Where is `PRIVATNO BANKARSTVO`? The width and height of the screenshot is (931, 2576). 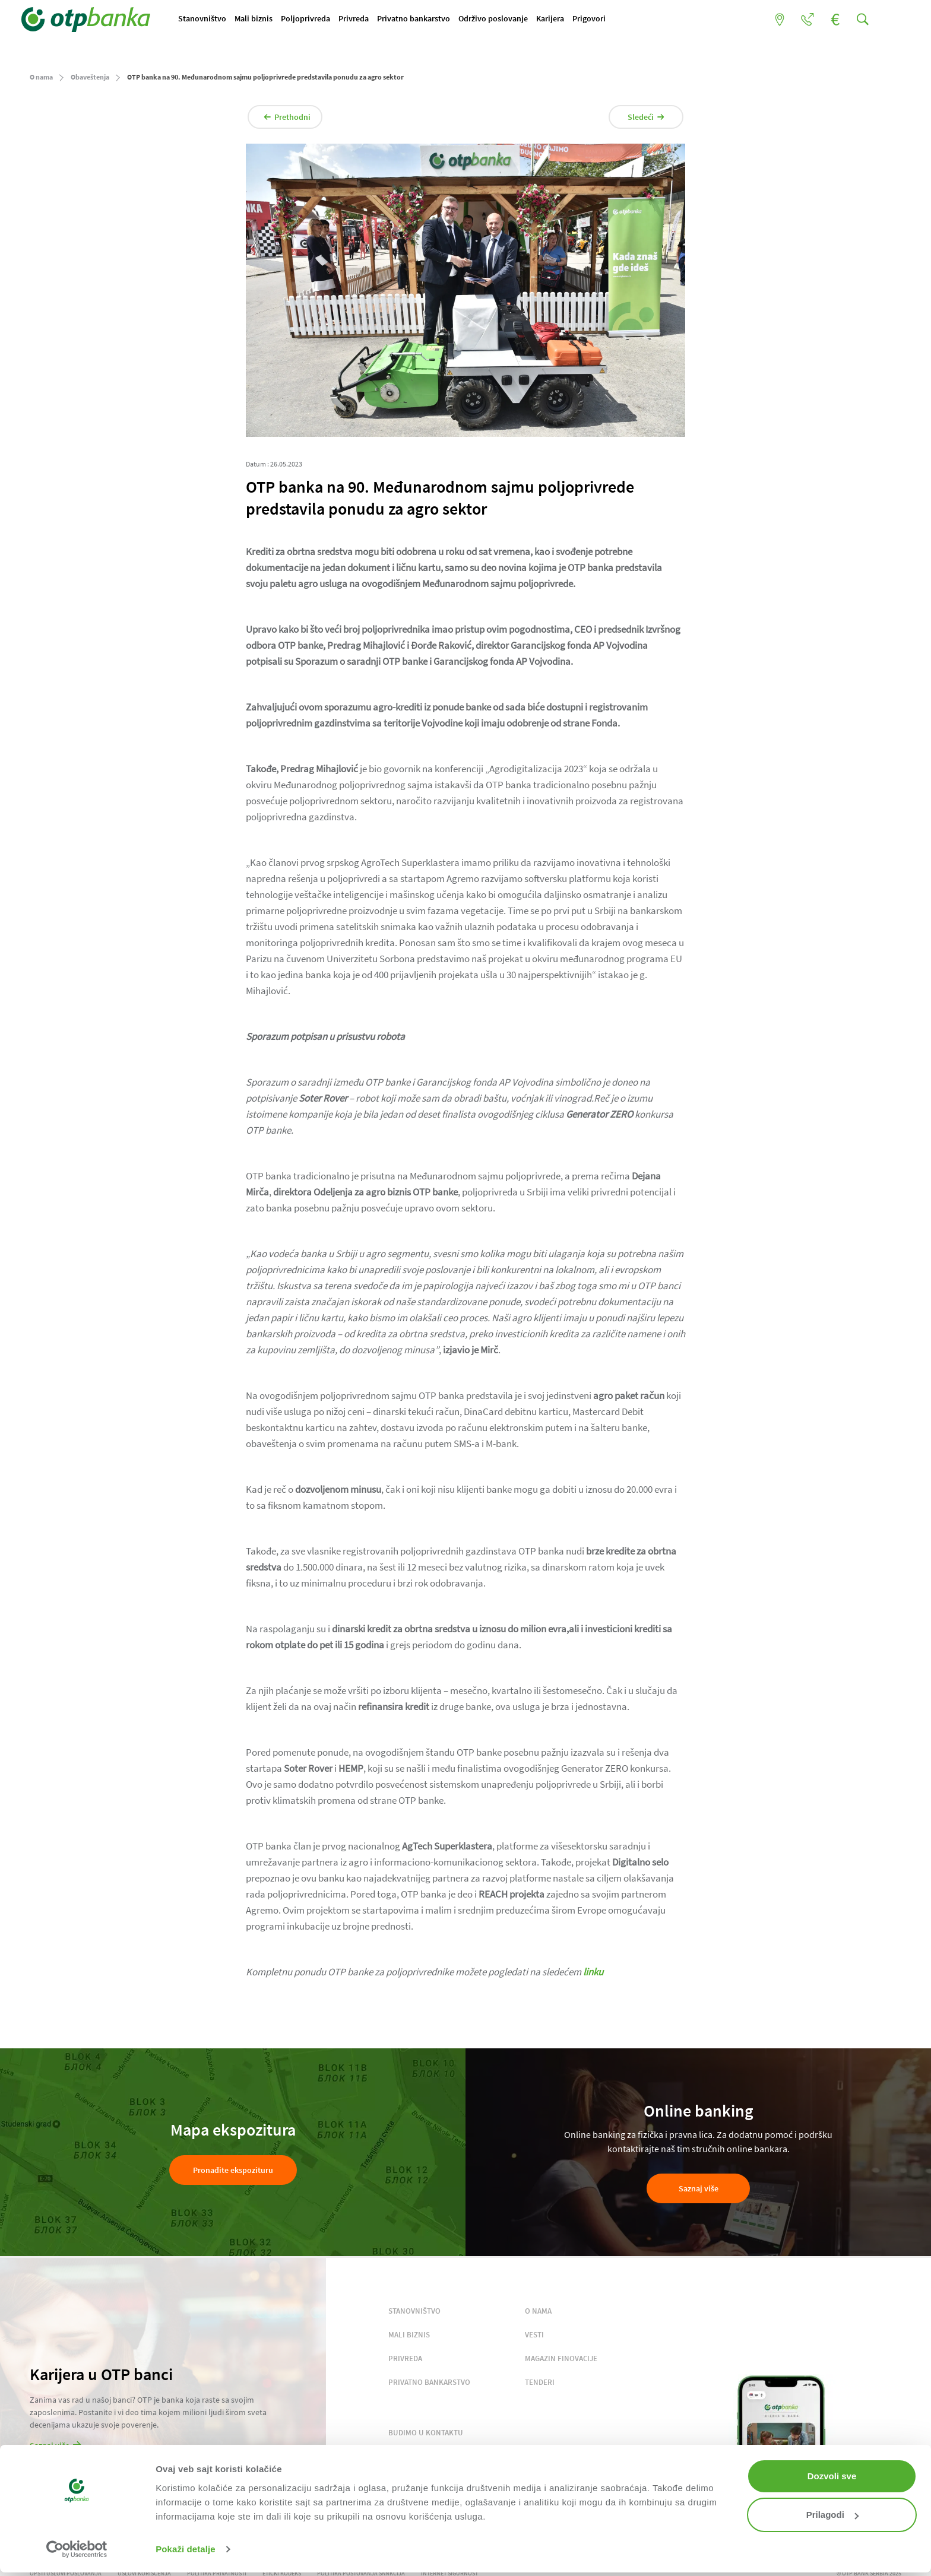
PRIVATNO BANKARSTVO is located at coordinates (429, 2386).